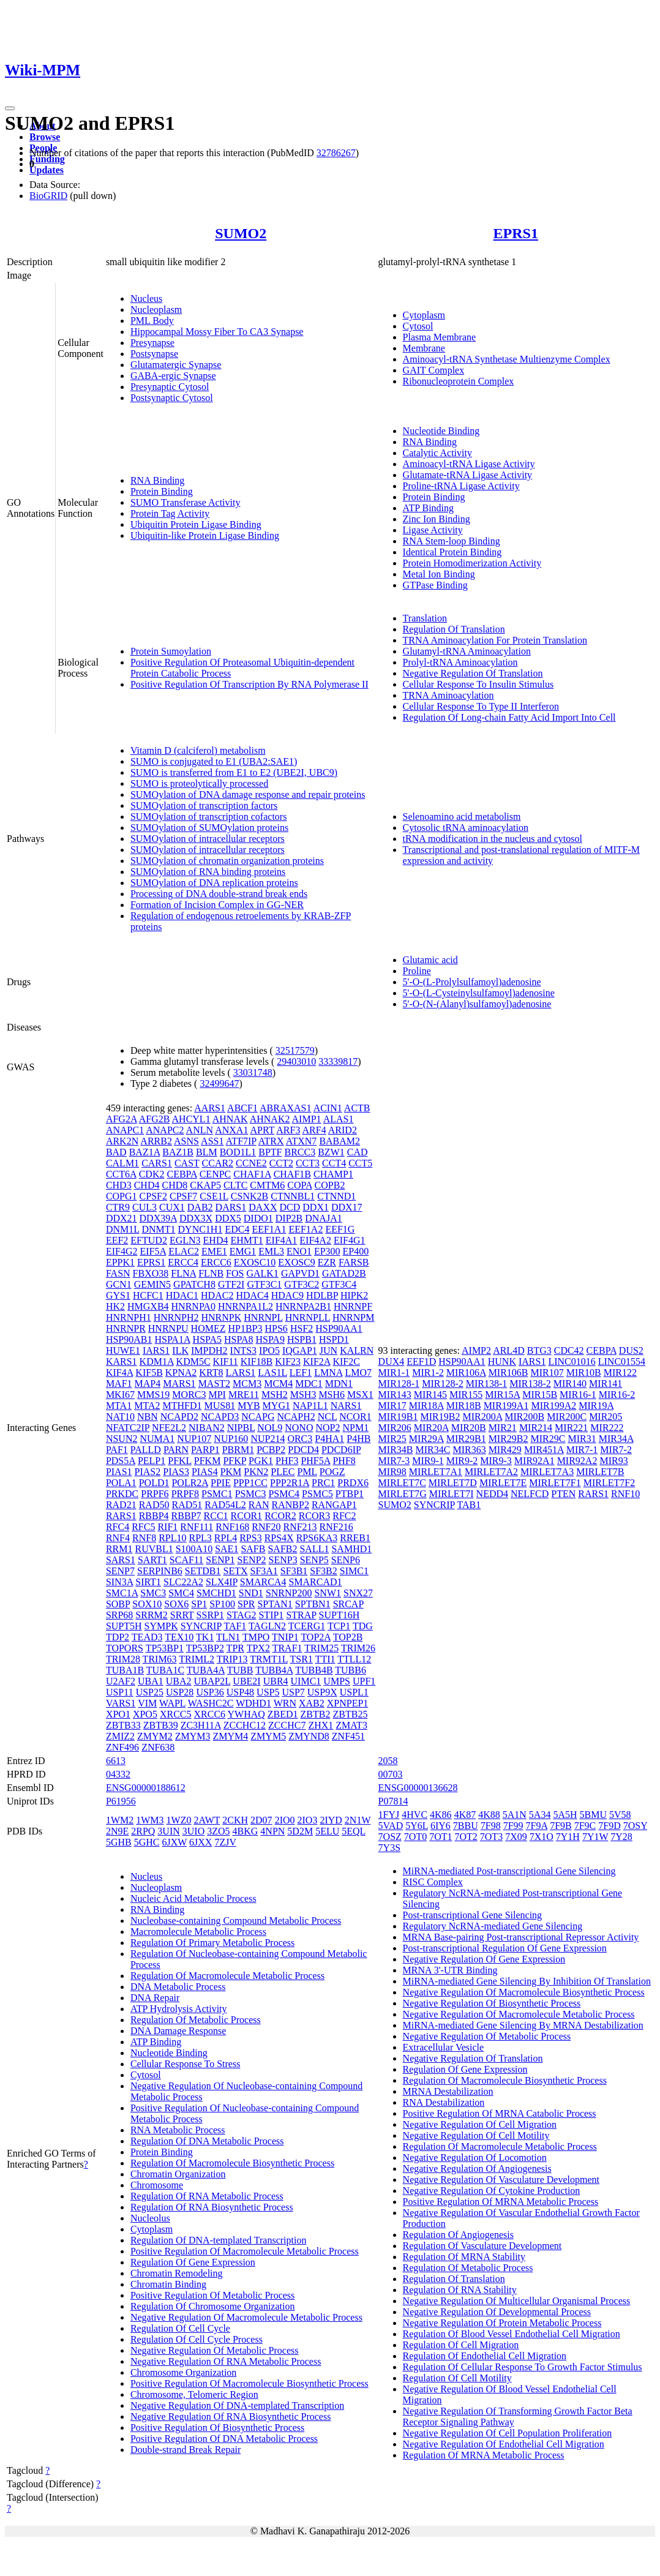 The image size is (660, 2576). Describe the element at coordinates (178, 2174) in the screenshot. I see `Chromatin Organization` at that location.